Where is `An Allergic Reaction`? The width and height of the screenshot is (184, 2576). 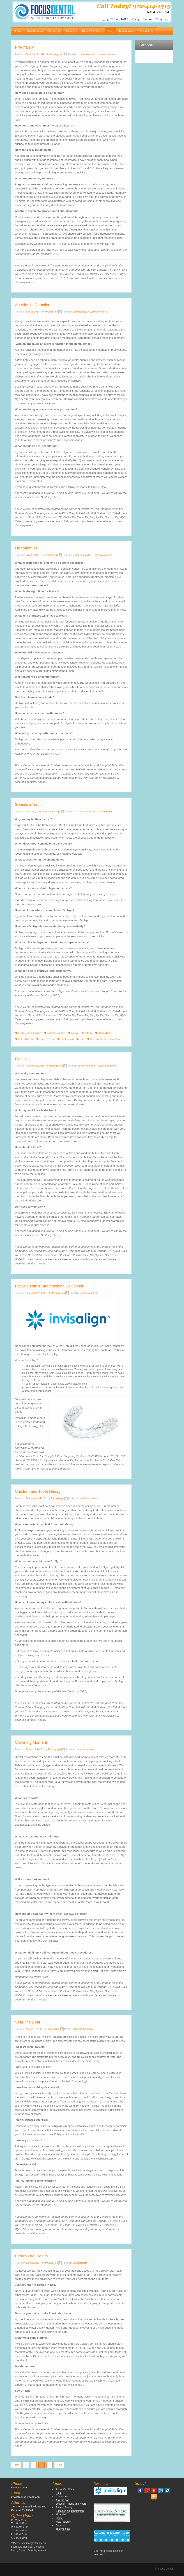 An Allergic Reaction is located at coordinates (32, 305).